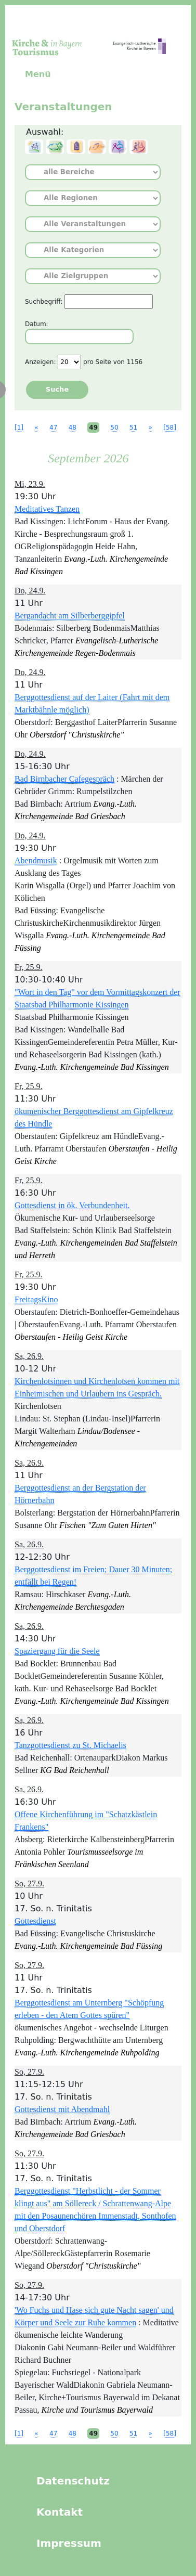  What do you see at coordinates (35, 1921) in the screenshot?
I see `Gottesdienst` at bounding box center [35, 1921].